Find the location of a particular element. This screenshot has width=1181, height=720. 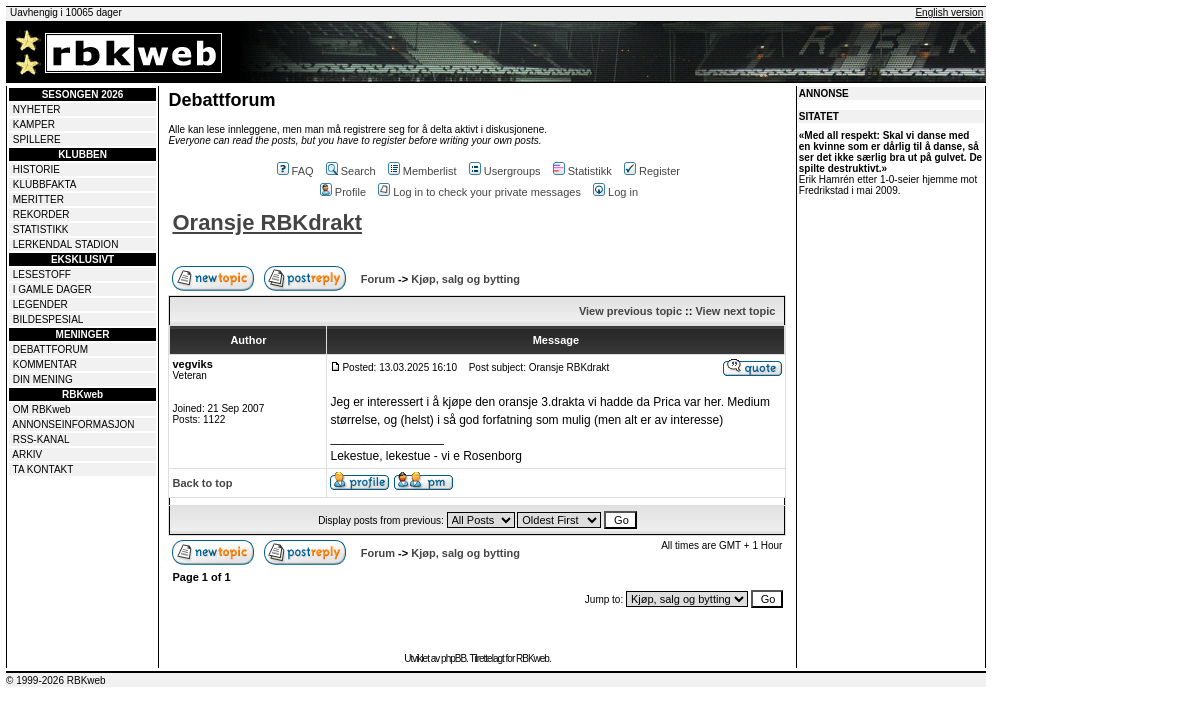

Search is located at coordinates (351, 171).